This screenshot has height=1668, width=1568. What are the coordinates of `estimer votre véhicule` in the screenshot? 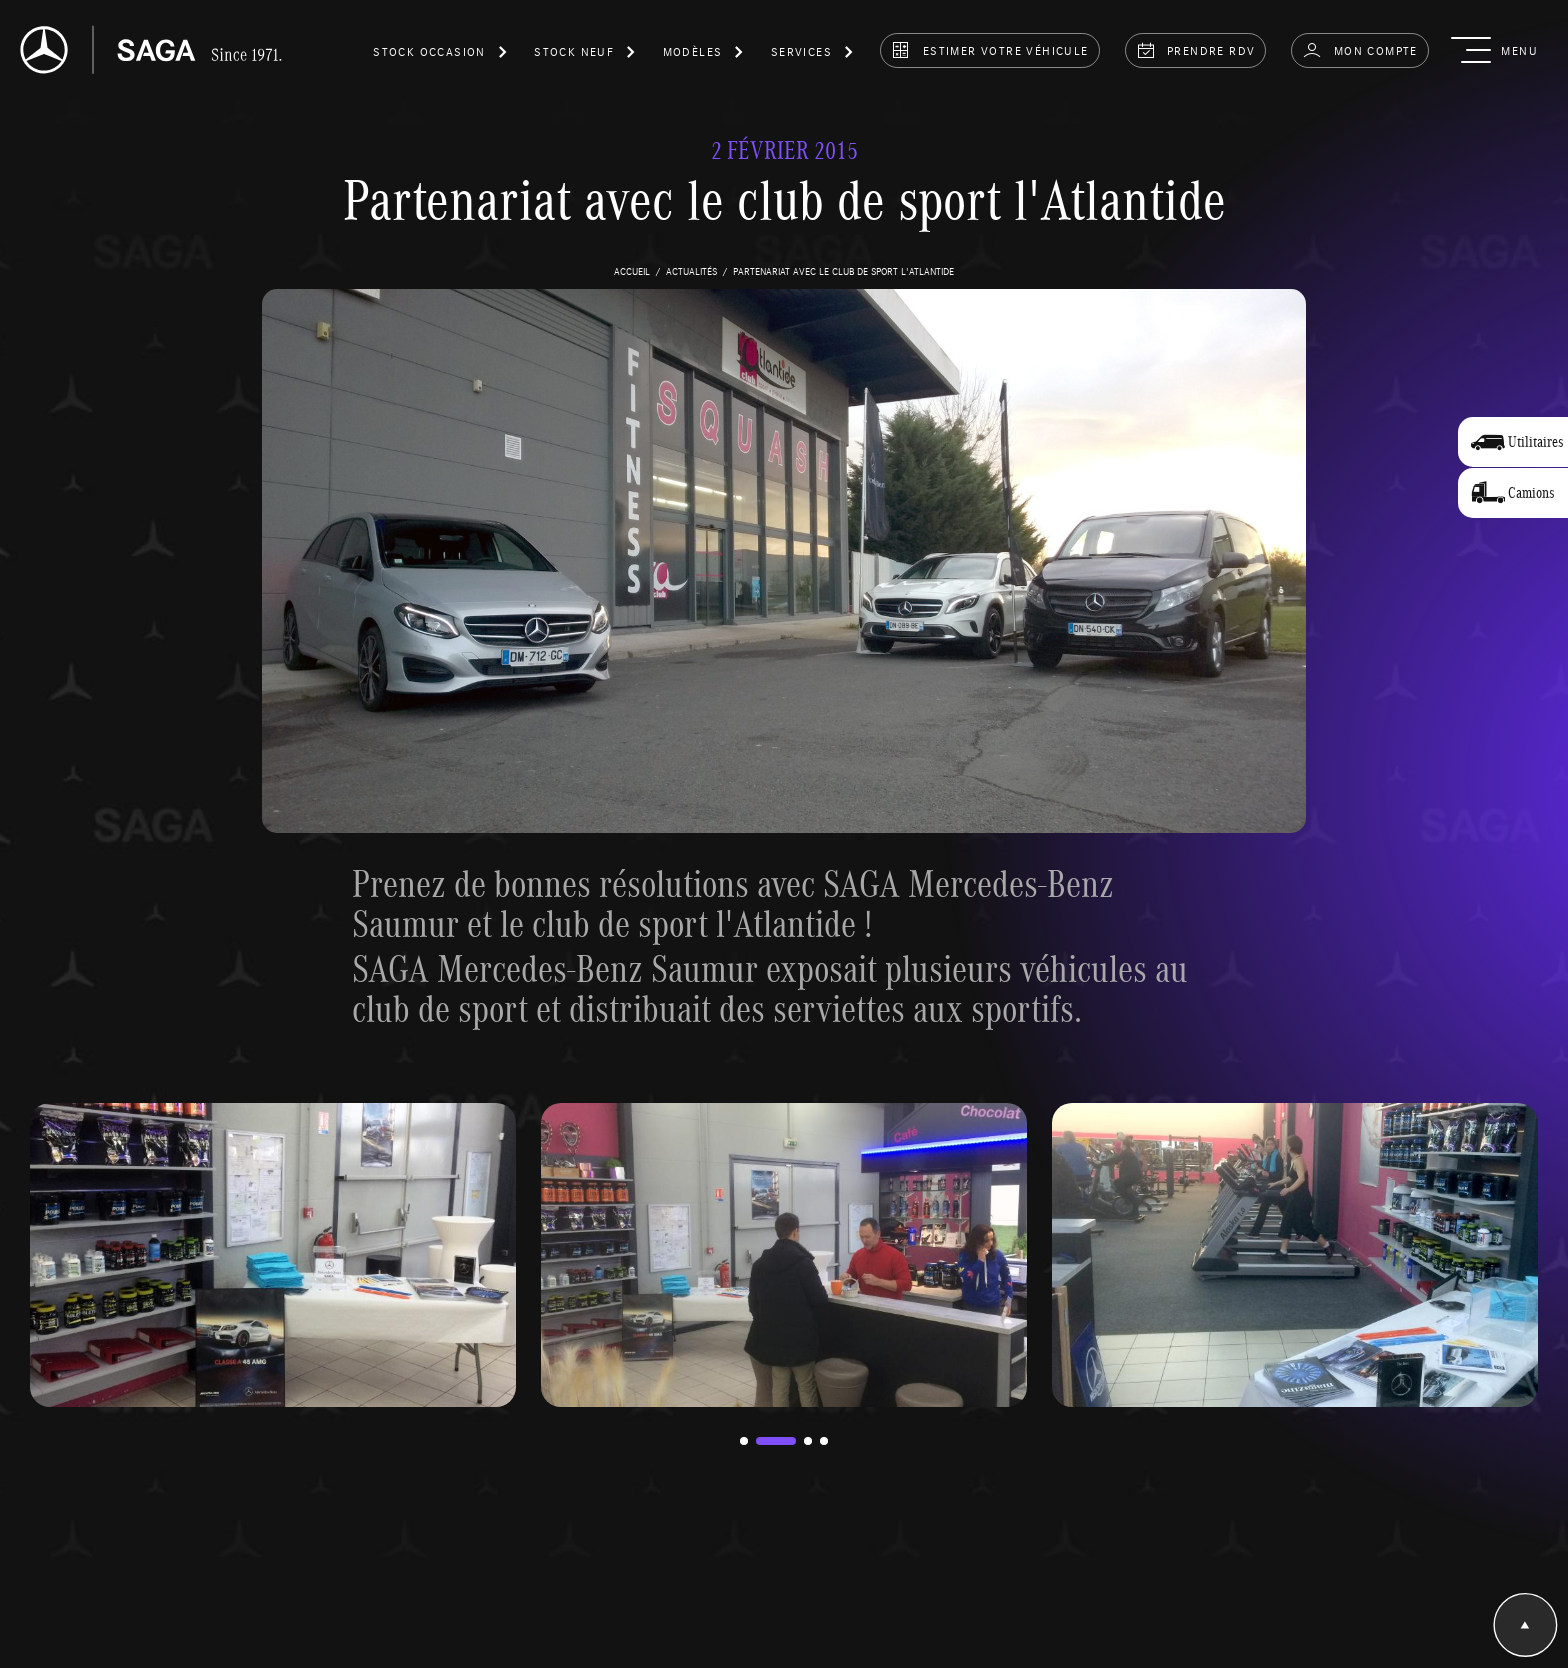 It's located at (989, 50).